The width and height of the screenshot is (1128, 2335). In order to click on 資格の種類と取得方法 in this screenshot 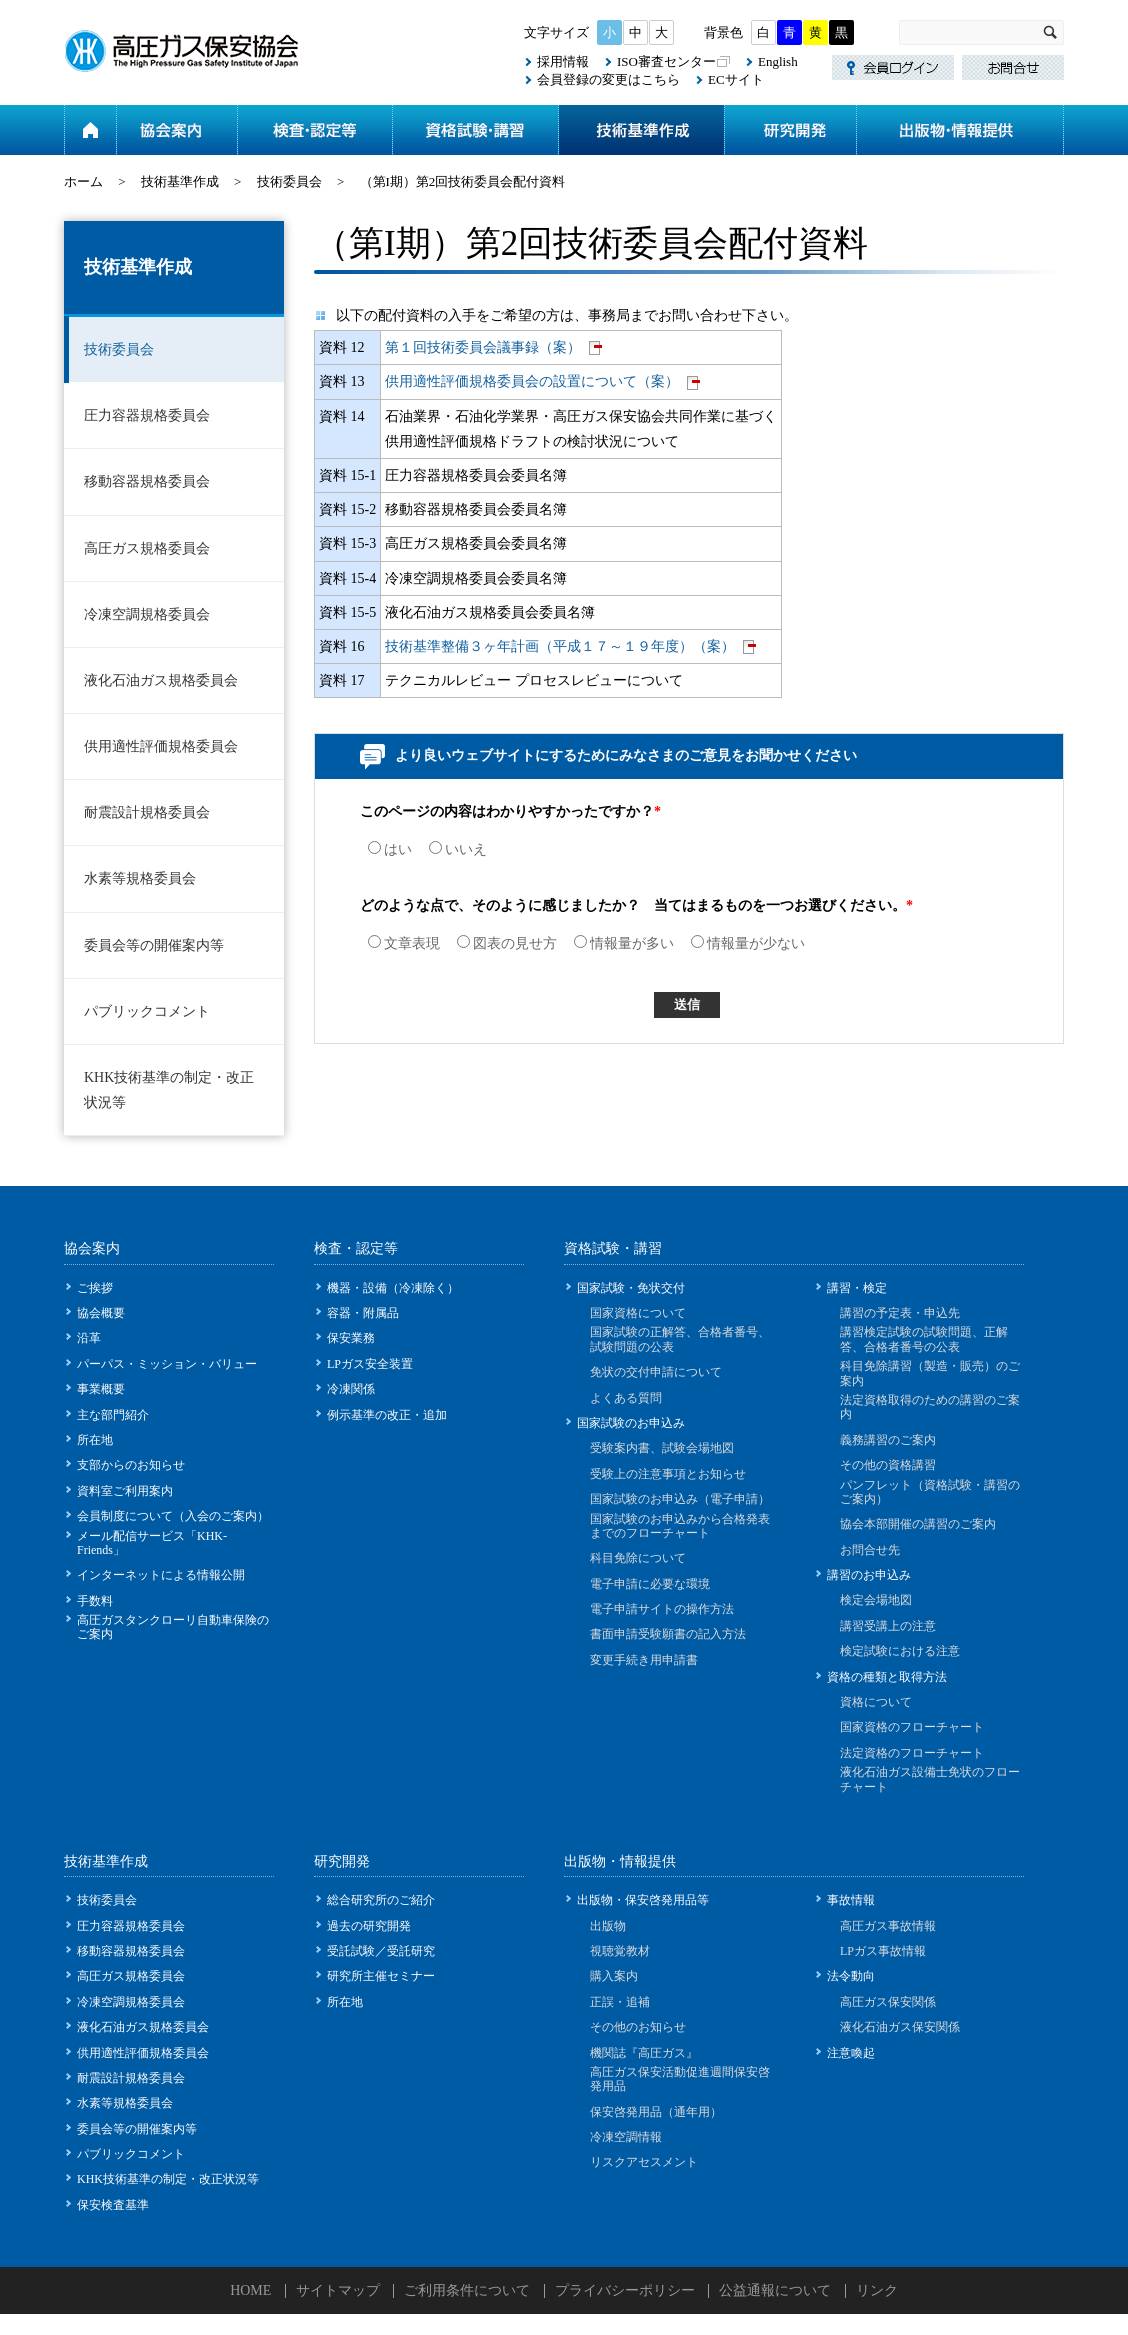, I will do `click(887, 1677)`.